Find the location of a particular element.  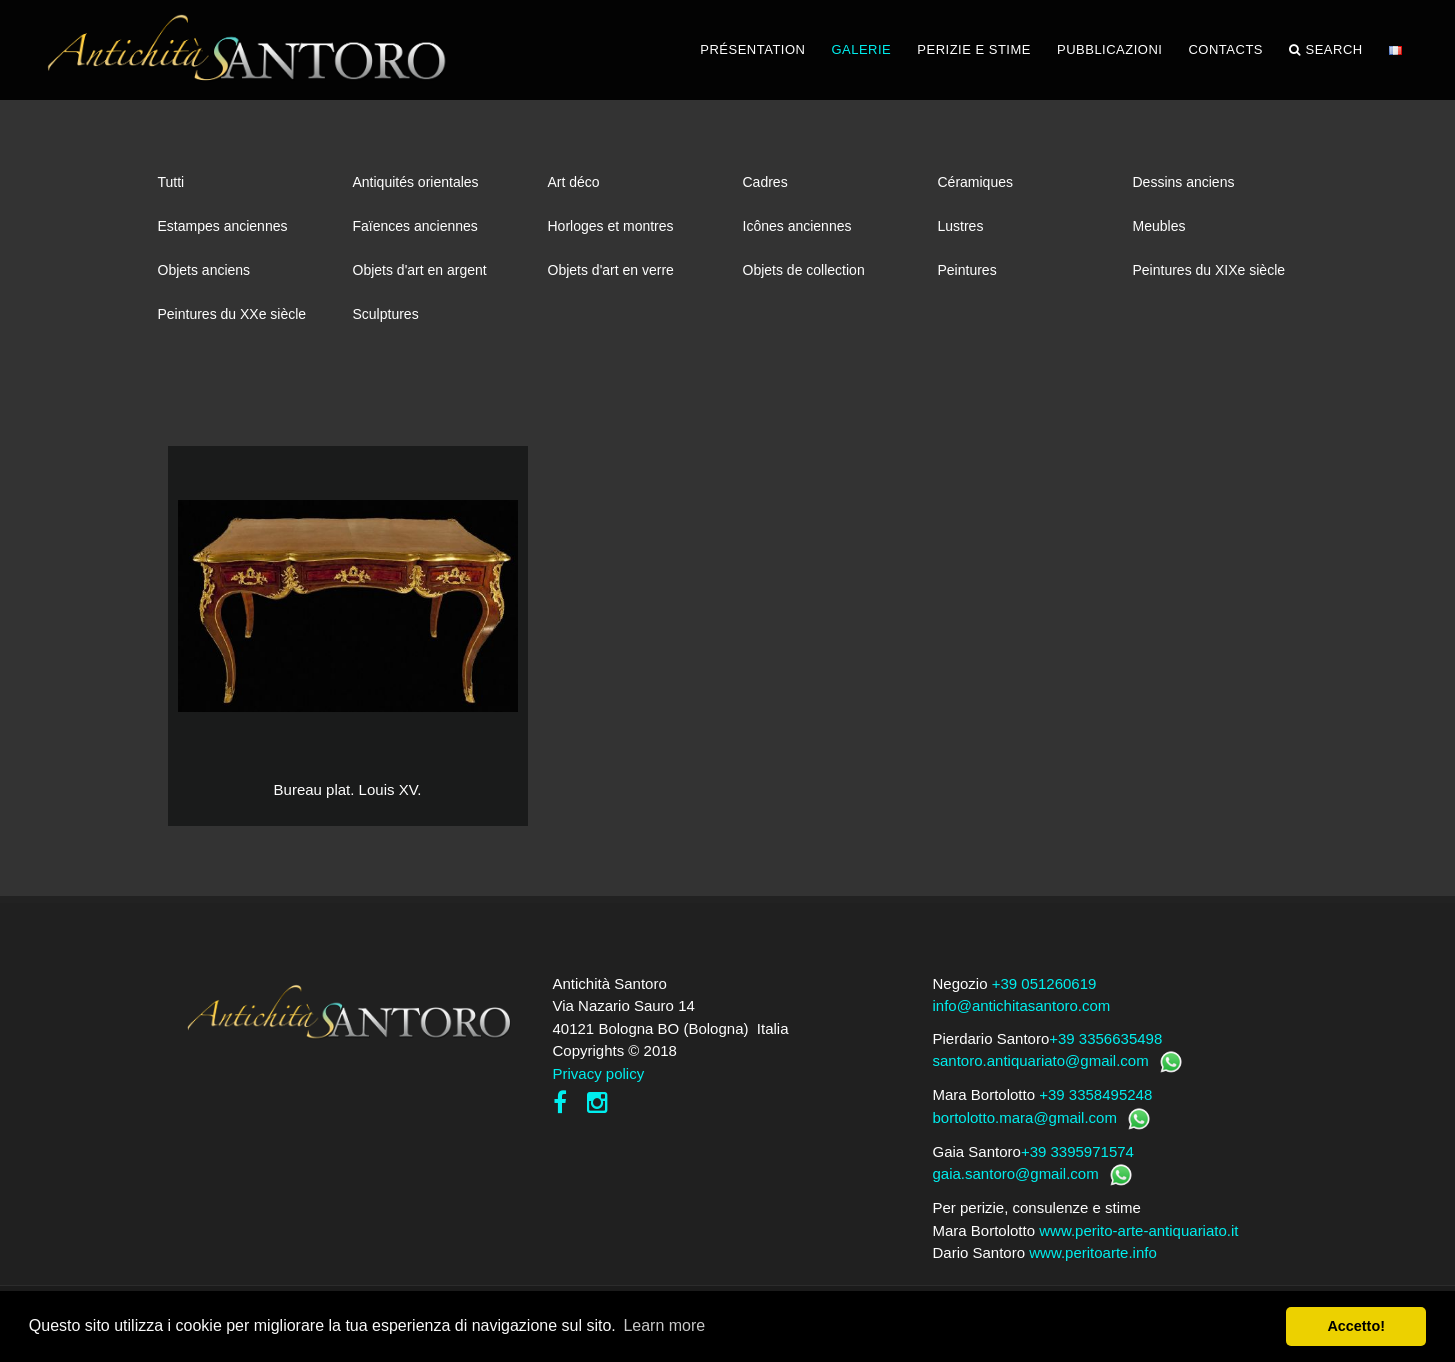

Peintures du XXe siècle is located at coordinates (232, 314).